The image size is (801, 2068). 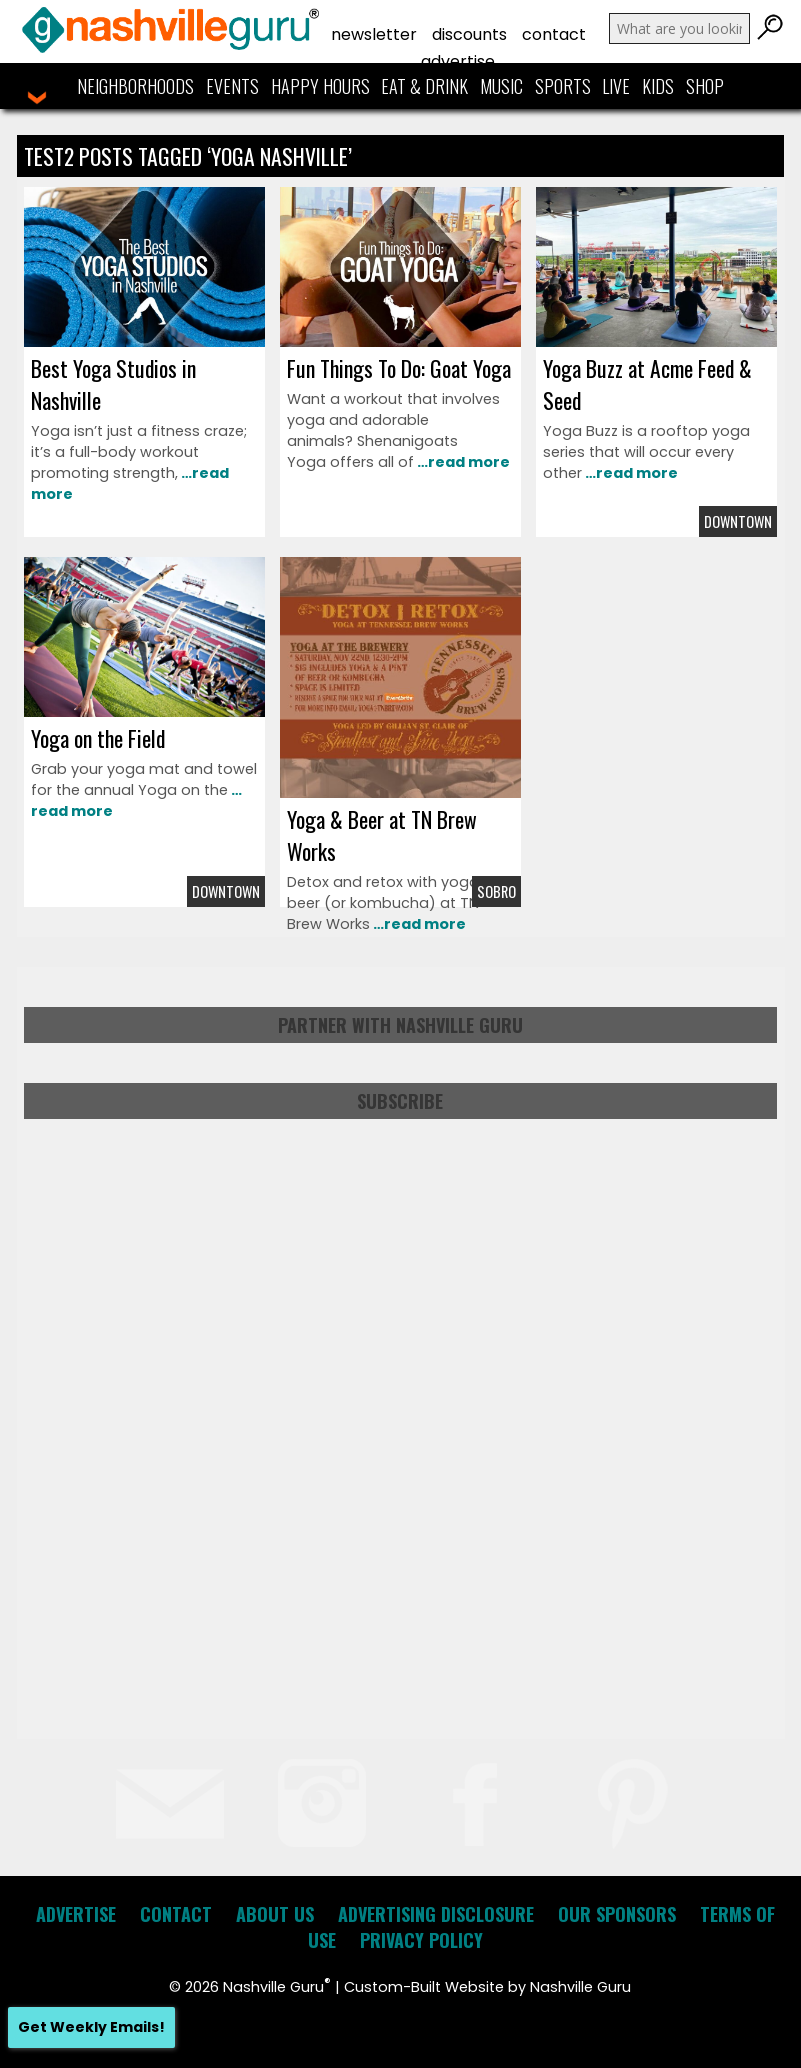 What do you see at coordinates (135, 86) in the screenshot?
I see `Neighborhoods` at bounding box center [135, 86].